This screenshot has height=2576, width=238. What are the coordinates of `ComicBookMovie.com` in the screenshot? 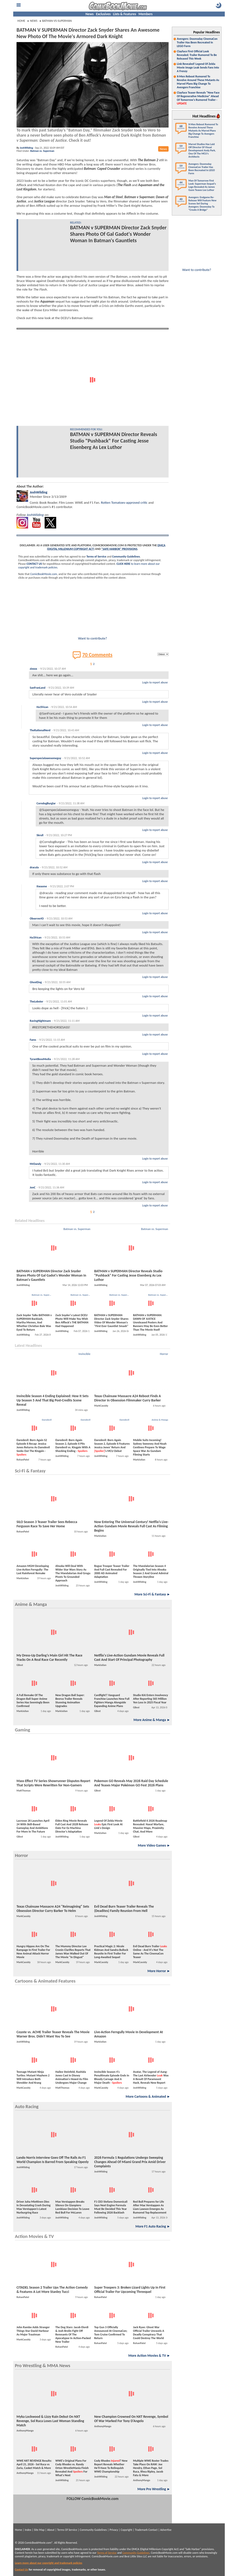 It's located at (43, 574).